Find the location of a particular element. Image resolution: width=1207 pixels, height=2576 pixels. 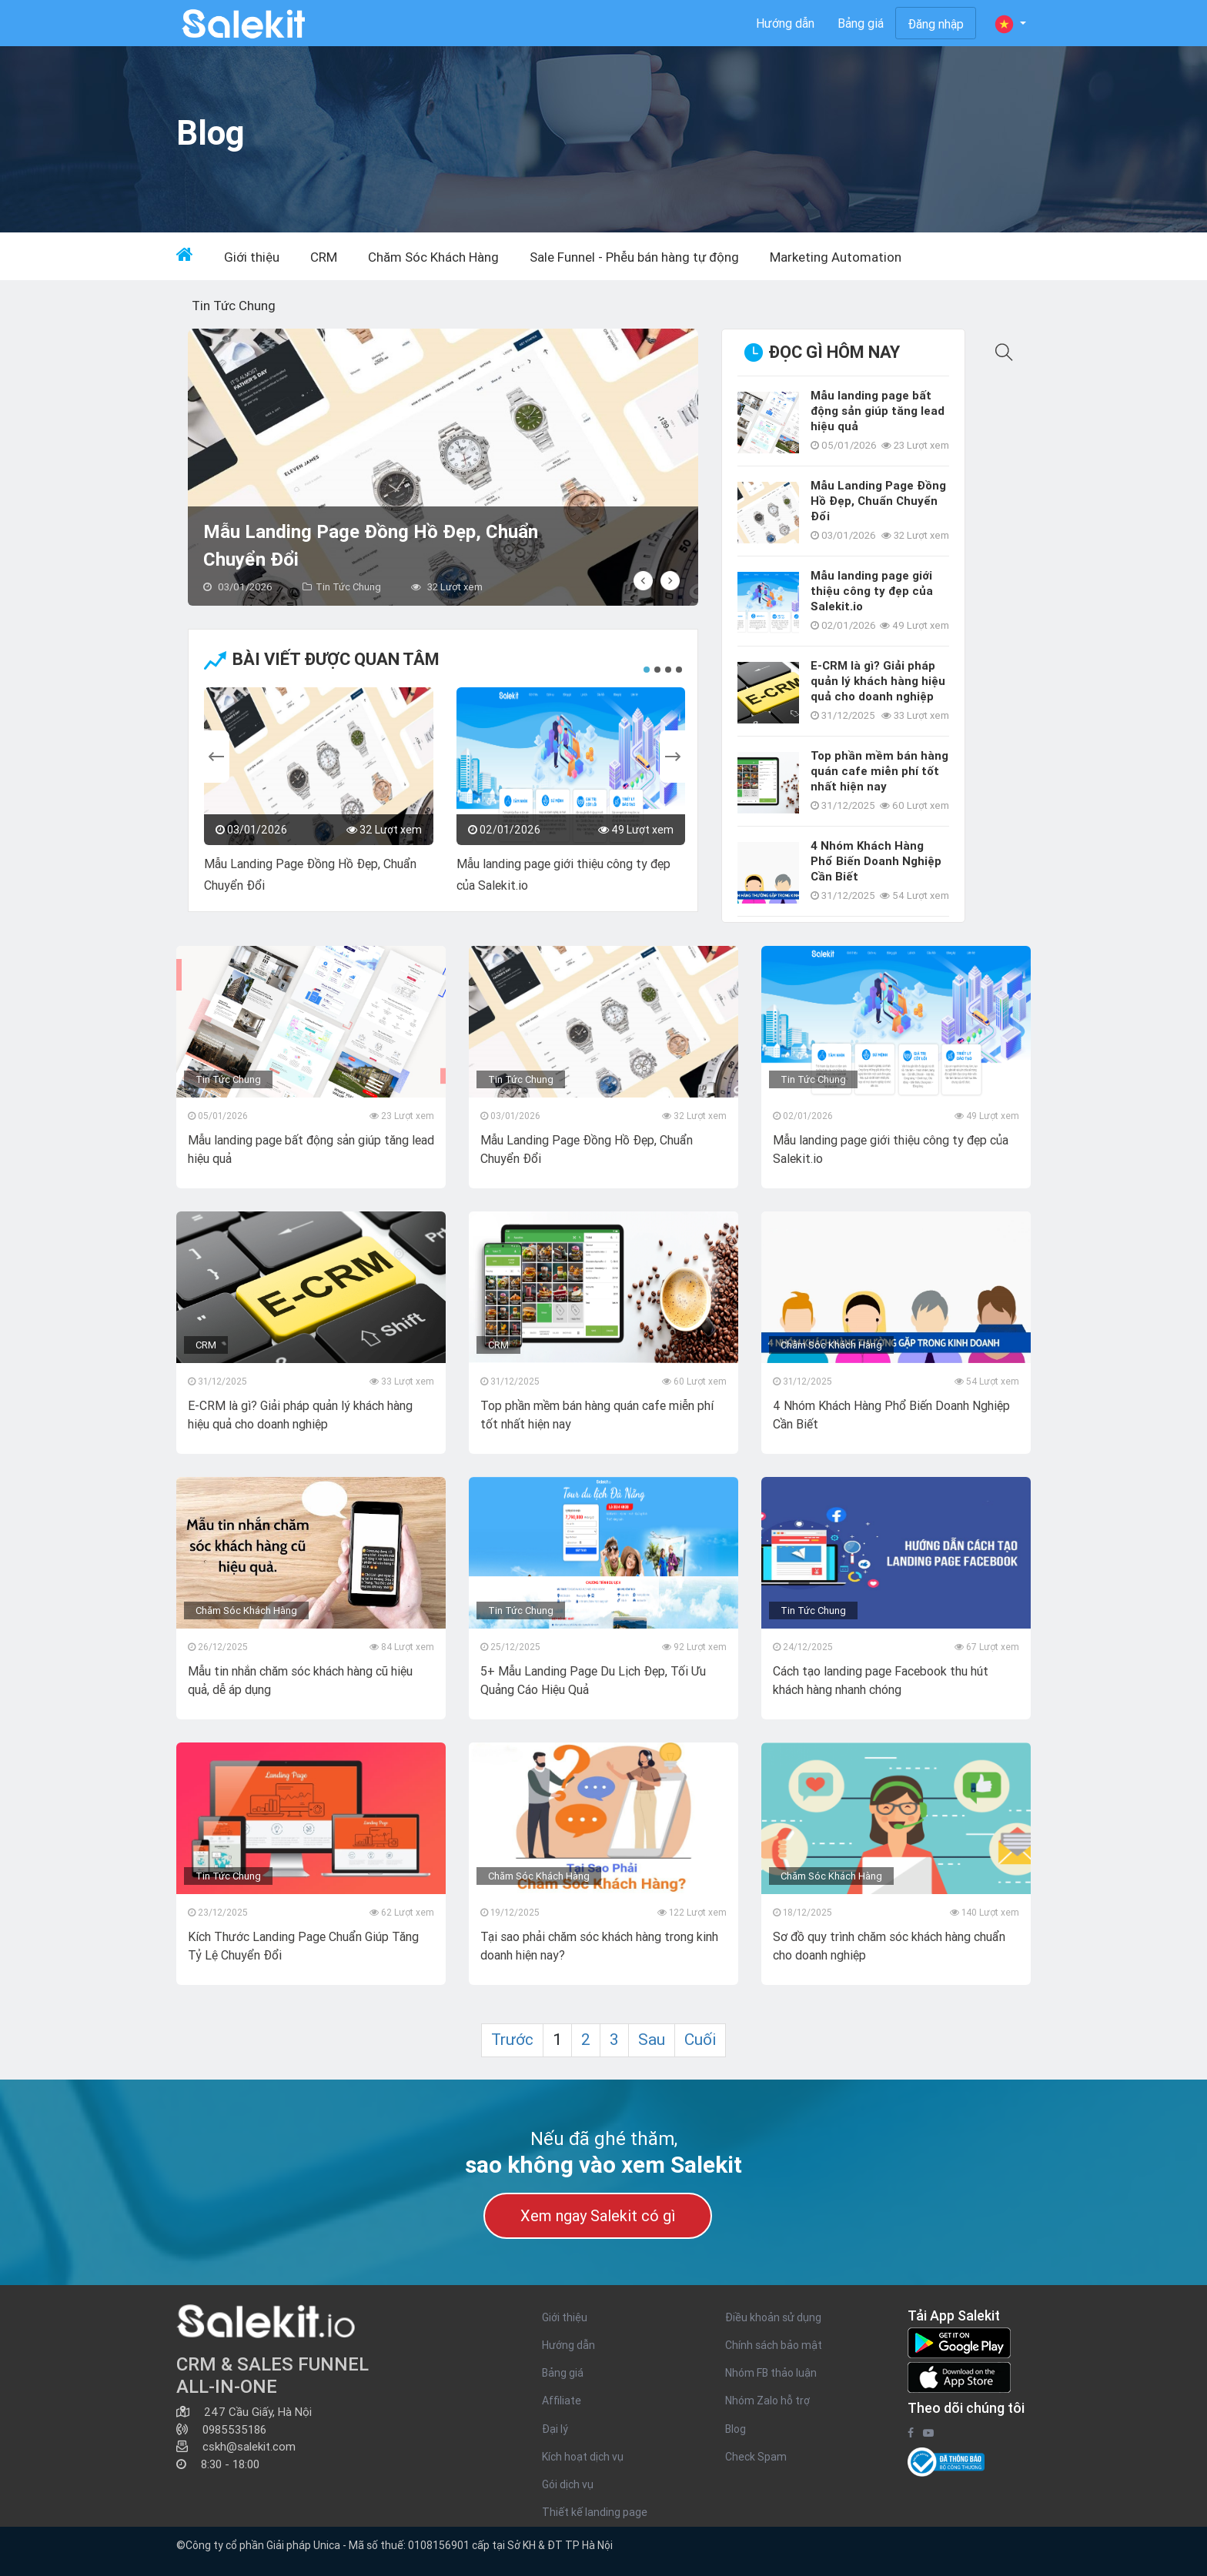

Top phần mềm bán hàng quán cafe miễn phí tốt nhất hiện nay is located at coordinates (879, 771).